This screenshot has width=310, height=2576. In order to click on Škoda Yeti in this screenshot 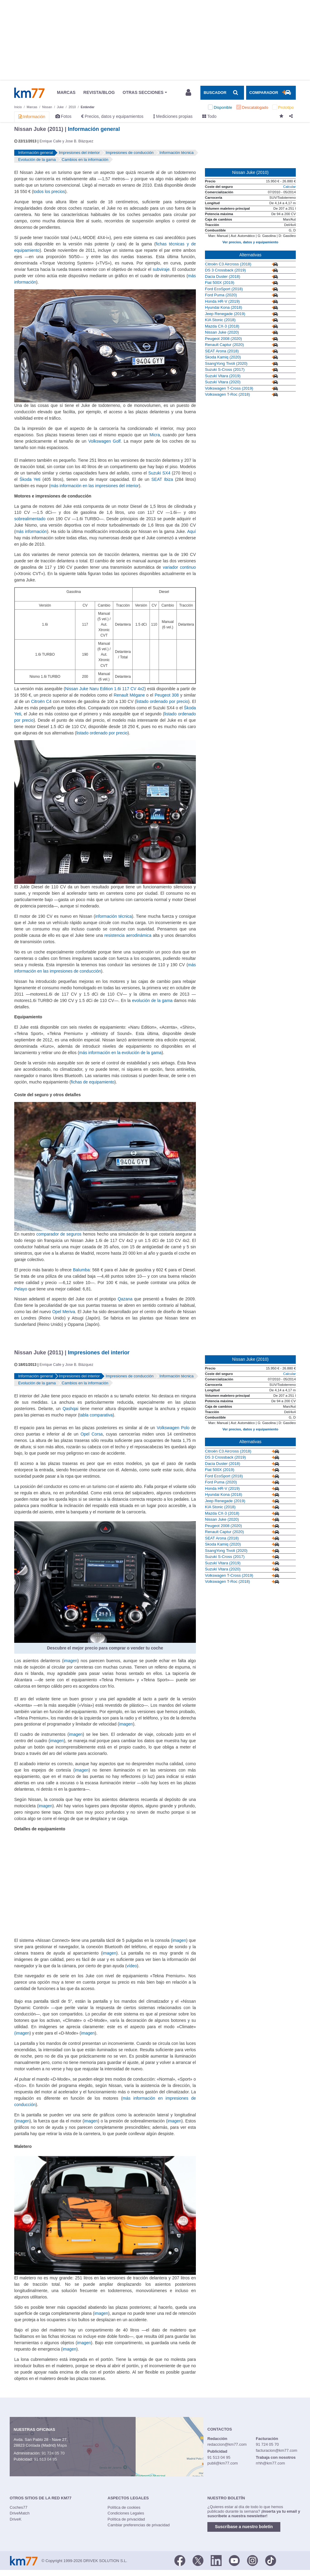, I will do `click(30, 479)`.